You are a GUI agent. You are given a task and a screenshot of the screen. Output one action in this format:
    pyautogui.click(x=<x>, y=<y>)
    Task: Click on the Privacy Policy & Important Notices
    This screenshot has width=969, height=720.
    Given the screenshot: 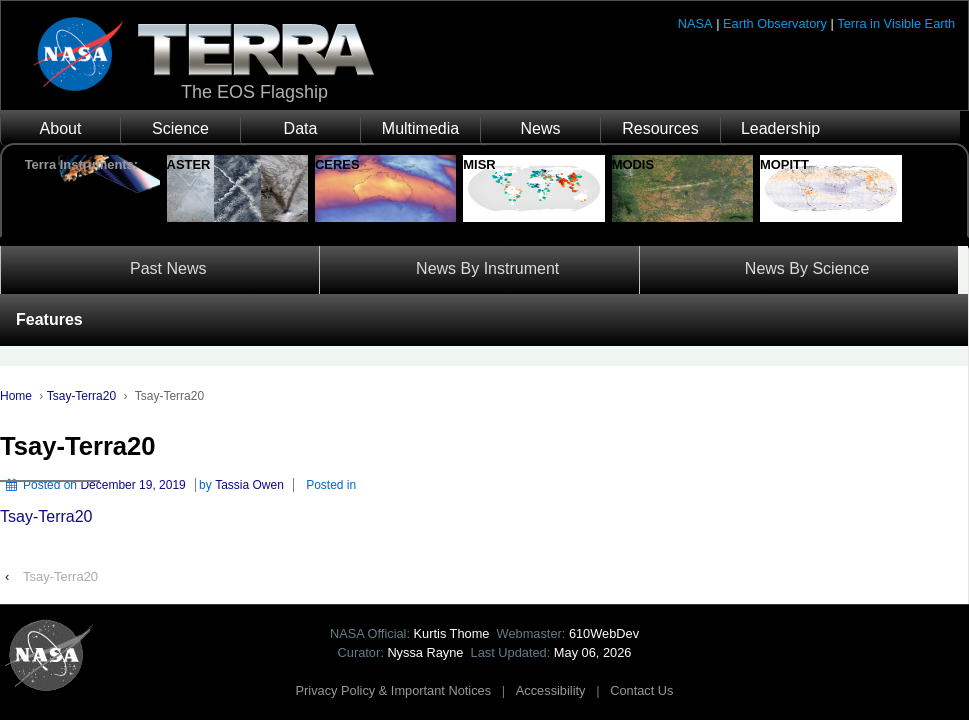 What is the action you would take?
    pyautogui.click(x=394, y=690)
    